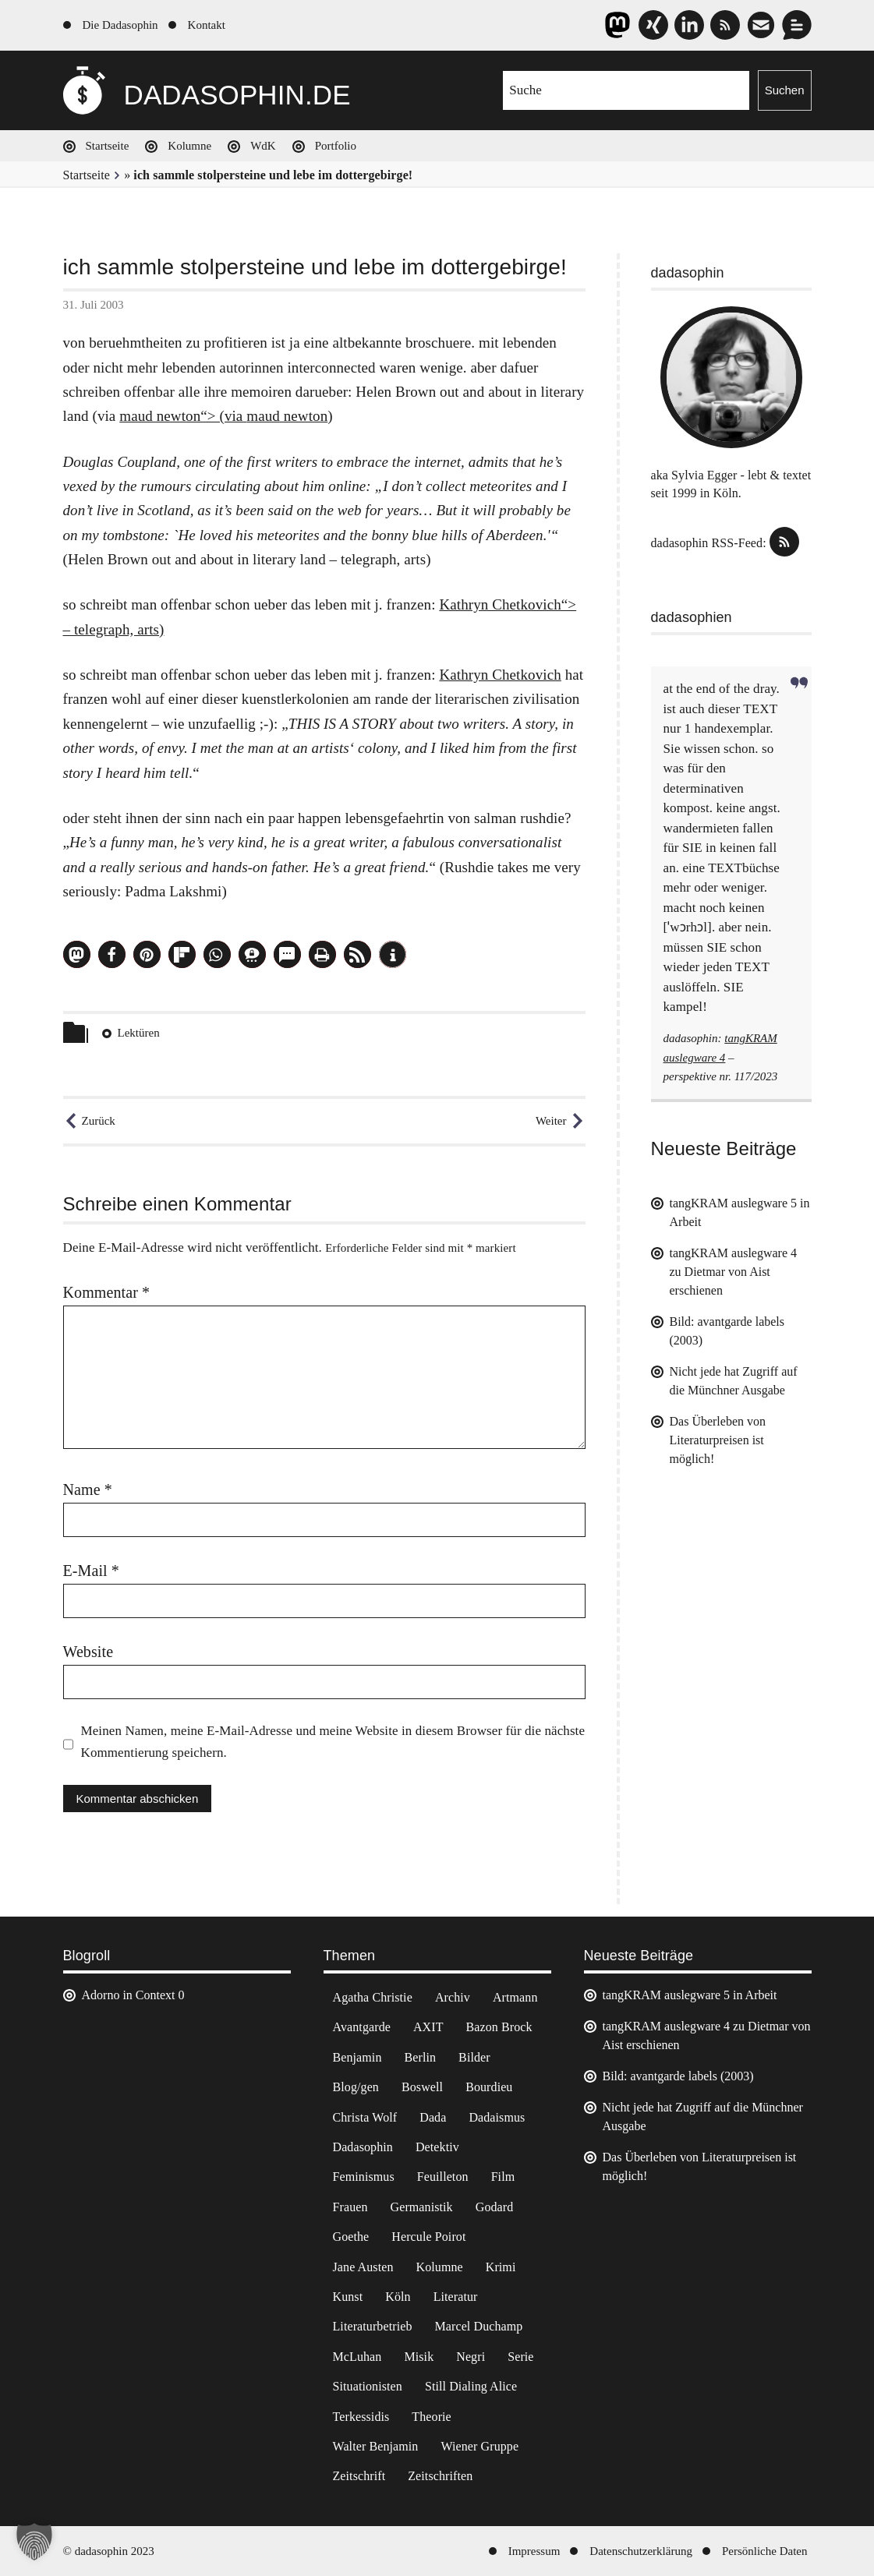  Describe the element at coordinates (348, 2296) in the screenshot. I see `Kunst [Kunst (14 Einträge)]` at that location.